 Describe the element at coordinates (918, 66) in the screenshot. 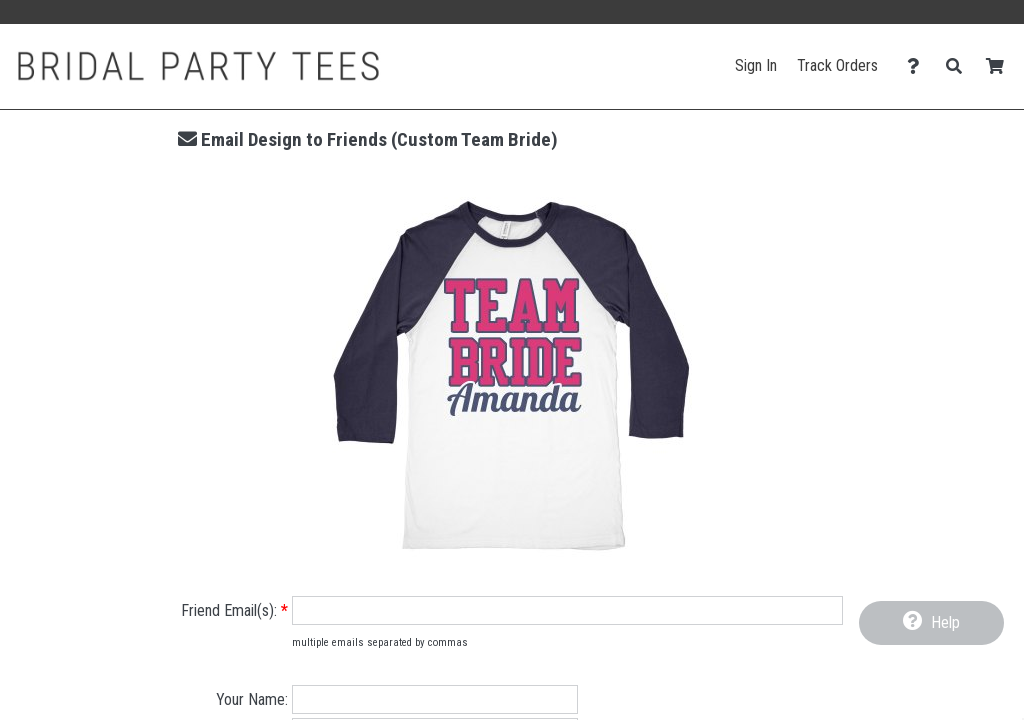

I see `[Contact Us]` at that location.